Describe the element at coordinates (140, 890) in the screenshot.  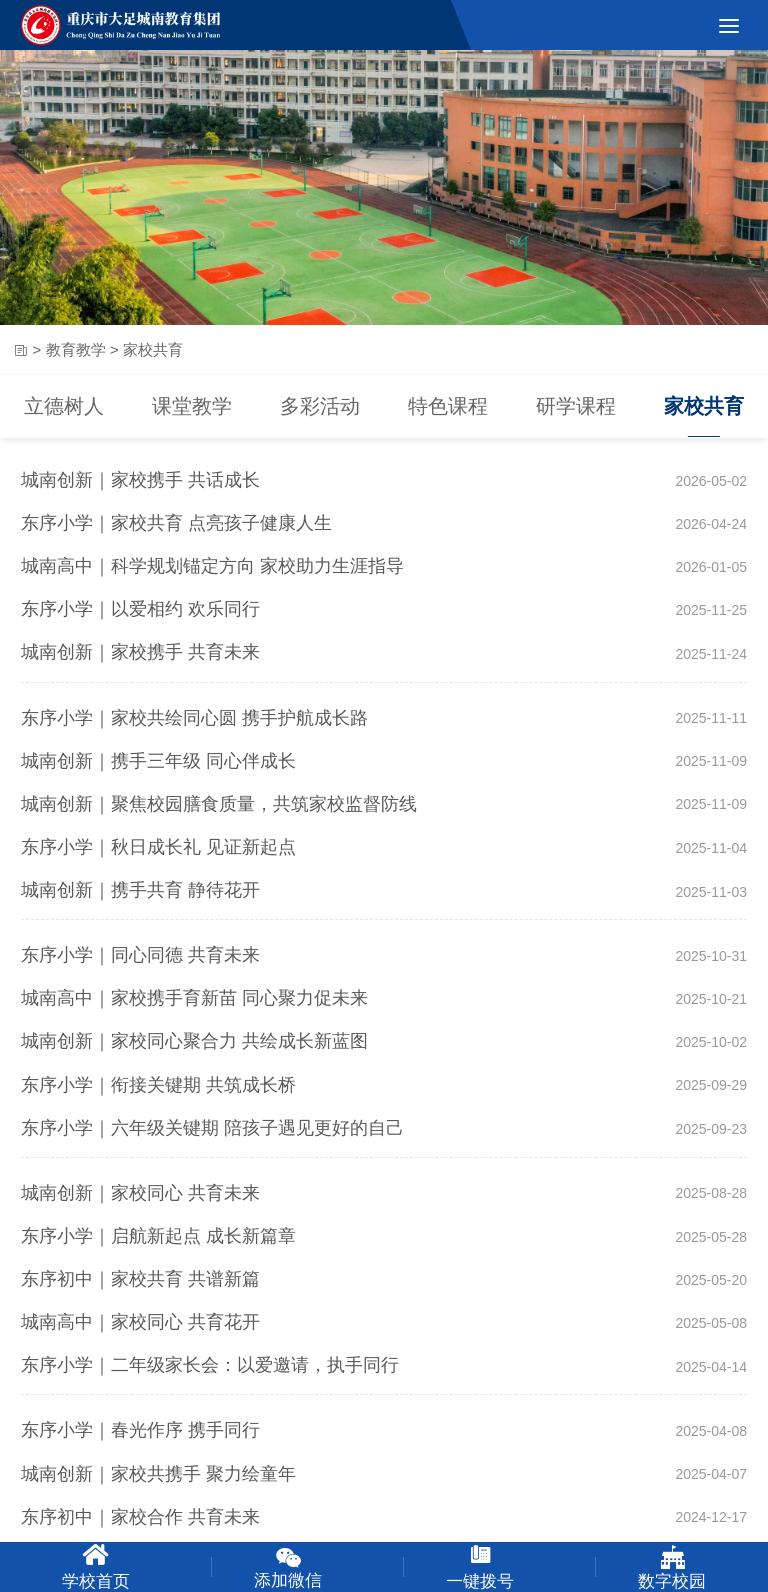
I see `城南创新｜携手共育 静待花开` at that location.